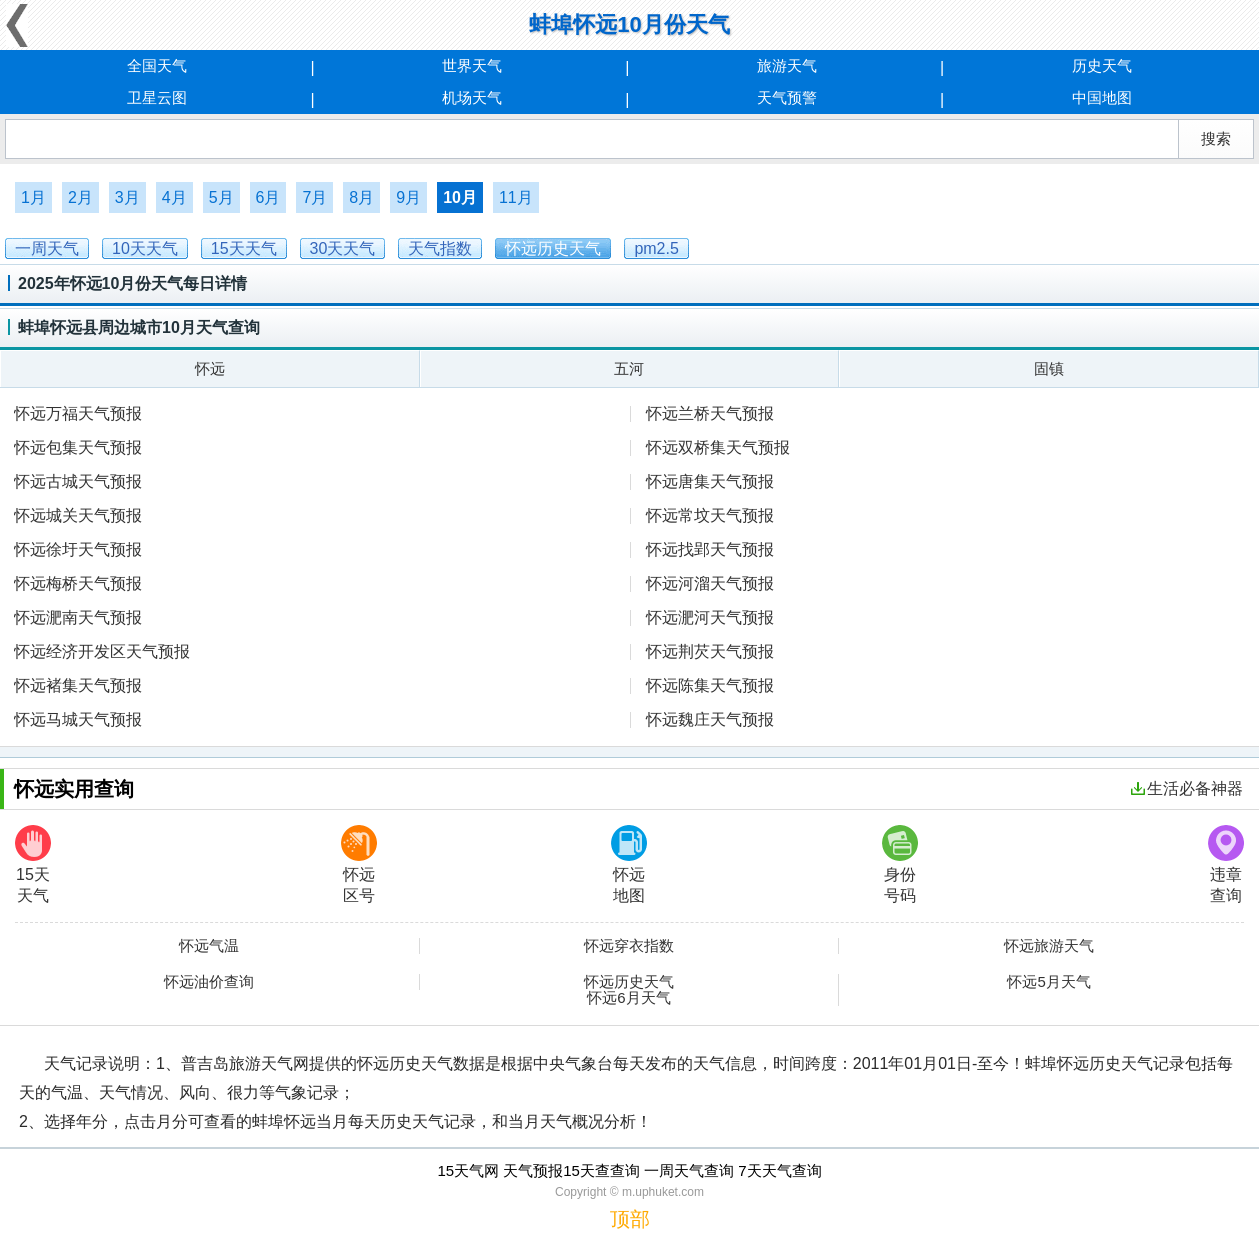  Describe the element at coordinates (472, 97) in the screenshot. I see `机场天气` at that location.